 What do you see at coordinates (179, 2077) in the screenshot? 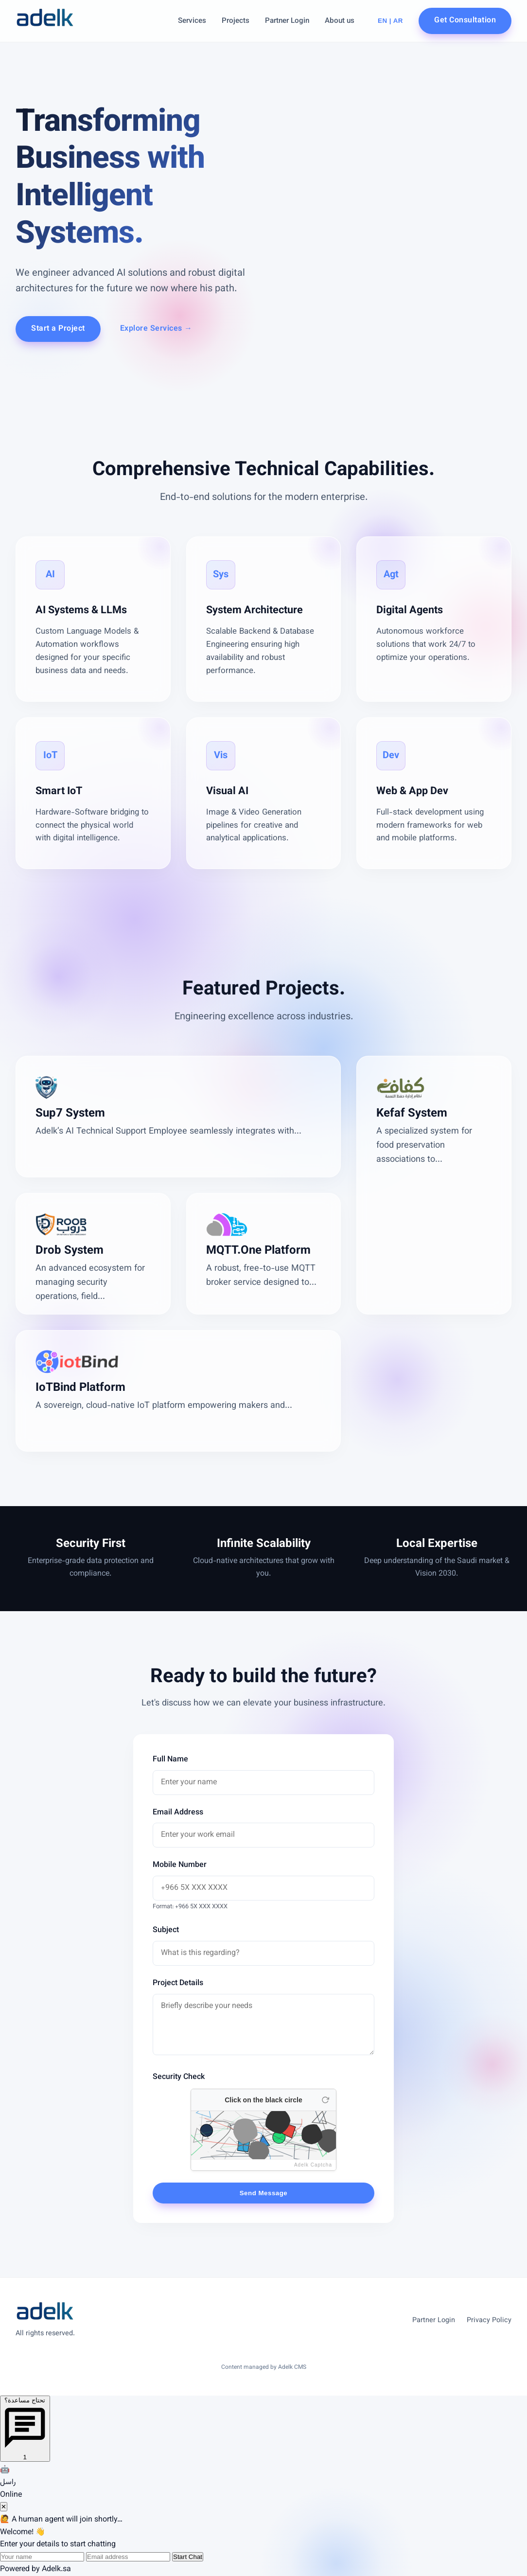
I see `Security Check` at bounding box center [179, 2077].